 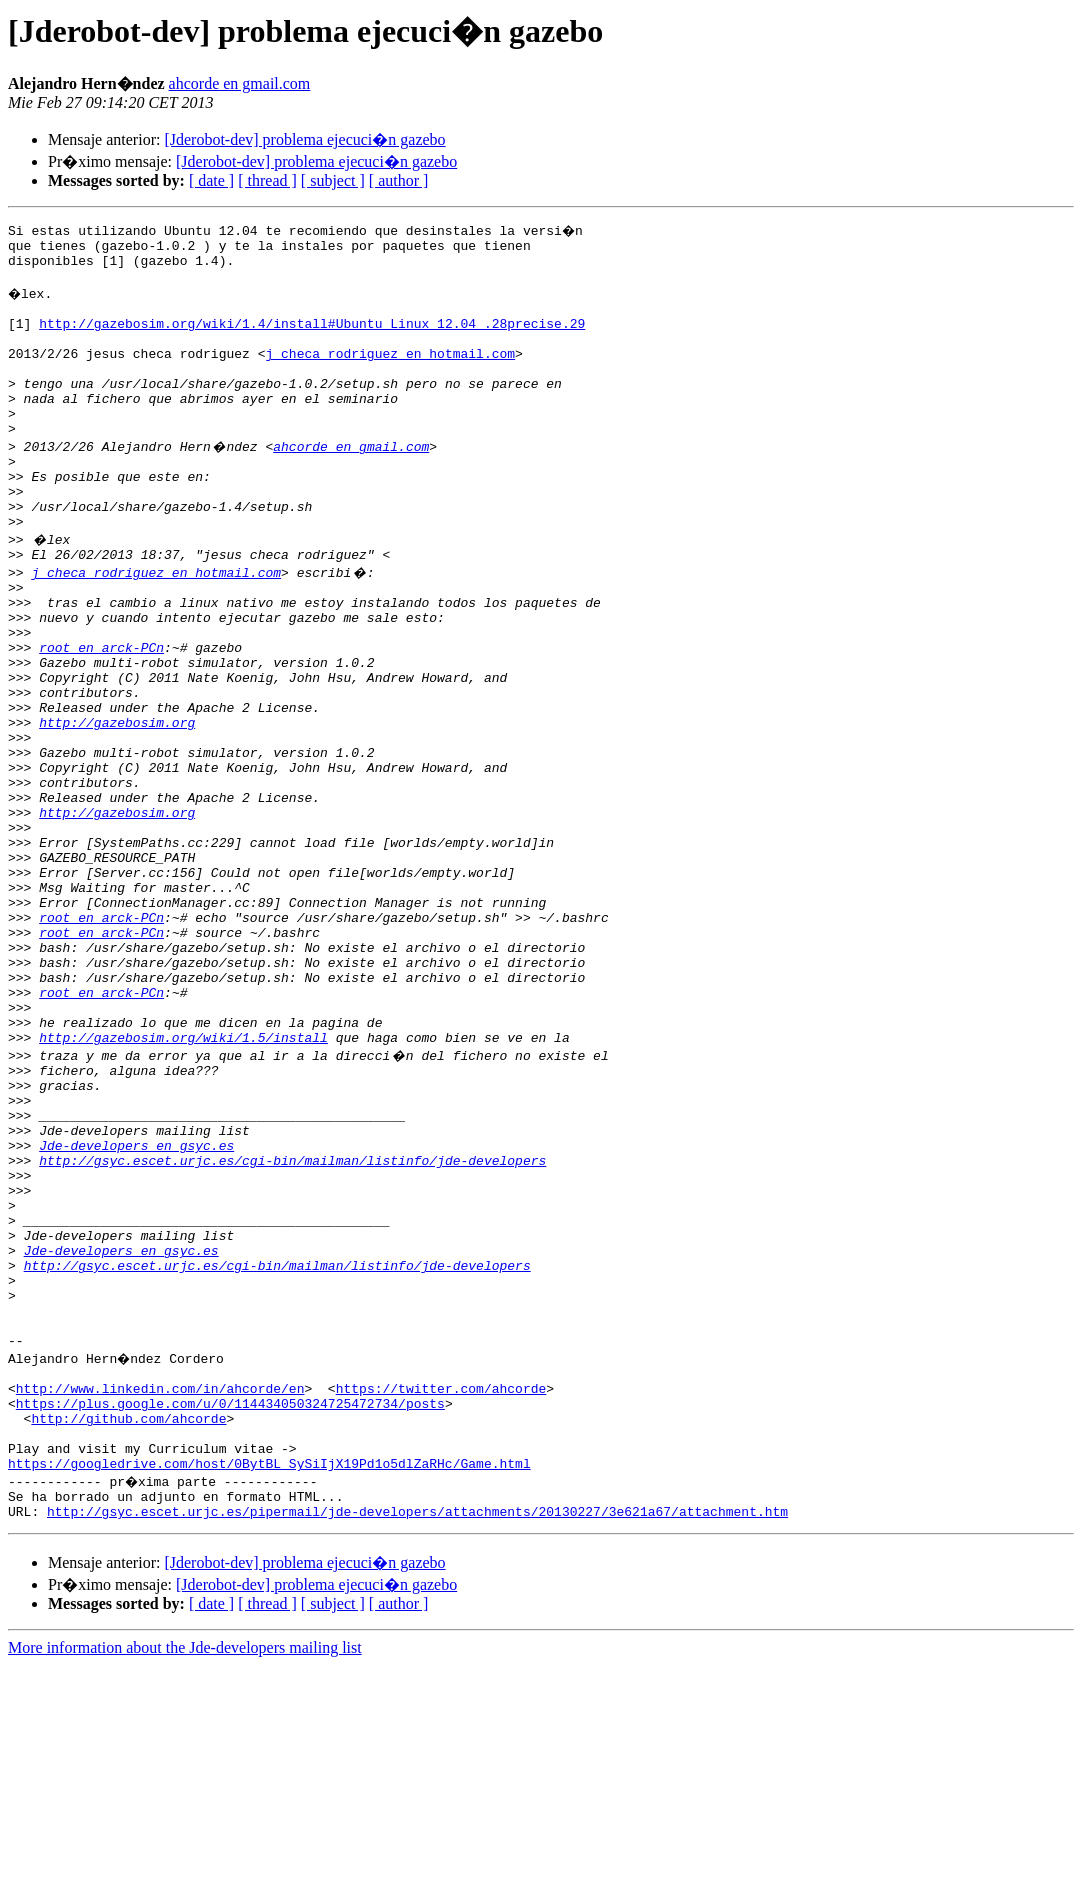 What do you see at coordinates (160, 1598) in the screenshot?
I see `http://www.linkedin.com/in/ahcorde/en` at bounding box center [160, 1598].